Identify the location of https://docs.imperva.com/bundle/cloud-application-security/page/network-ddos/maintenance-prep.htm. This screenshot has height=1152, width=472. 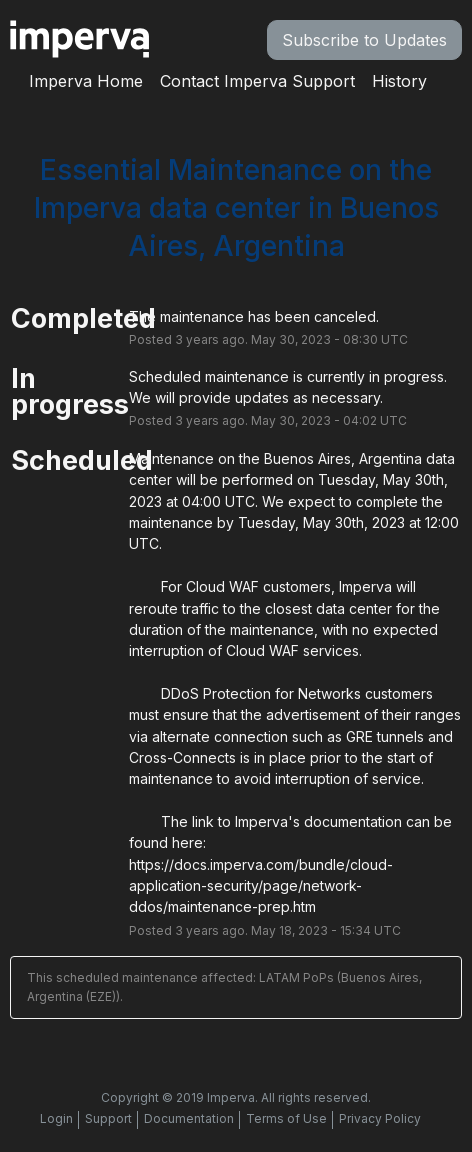
(261, 886).